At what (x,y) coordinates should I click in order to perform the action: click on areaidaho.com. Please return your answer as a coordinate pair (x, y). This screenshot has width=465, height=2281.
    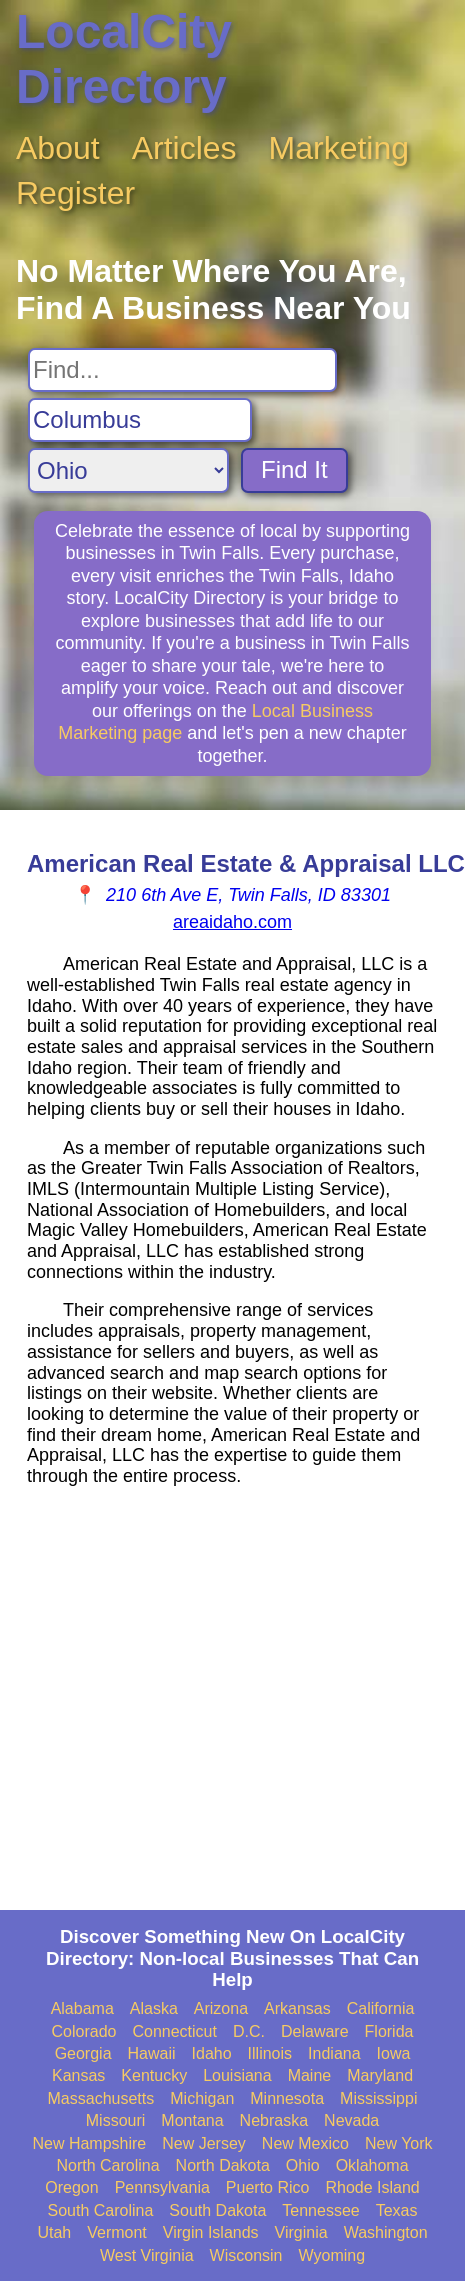
    Looking at the image, I should click on (232, 922).